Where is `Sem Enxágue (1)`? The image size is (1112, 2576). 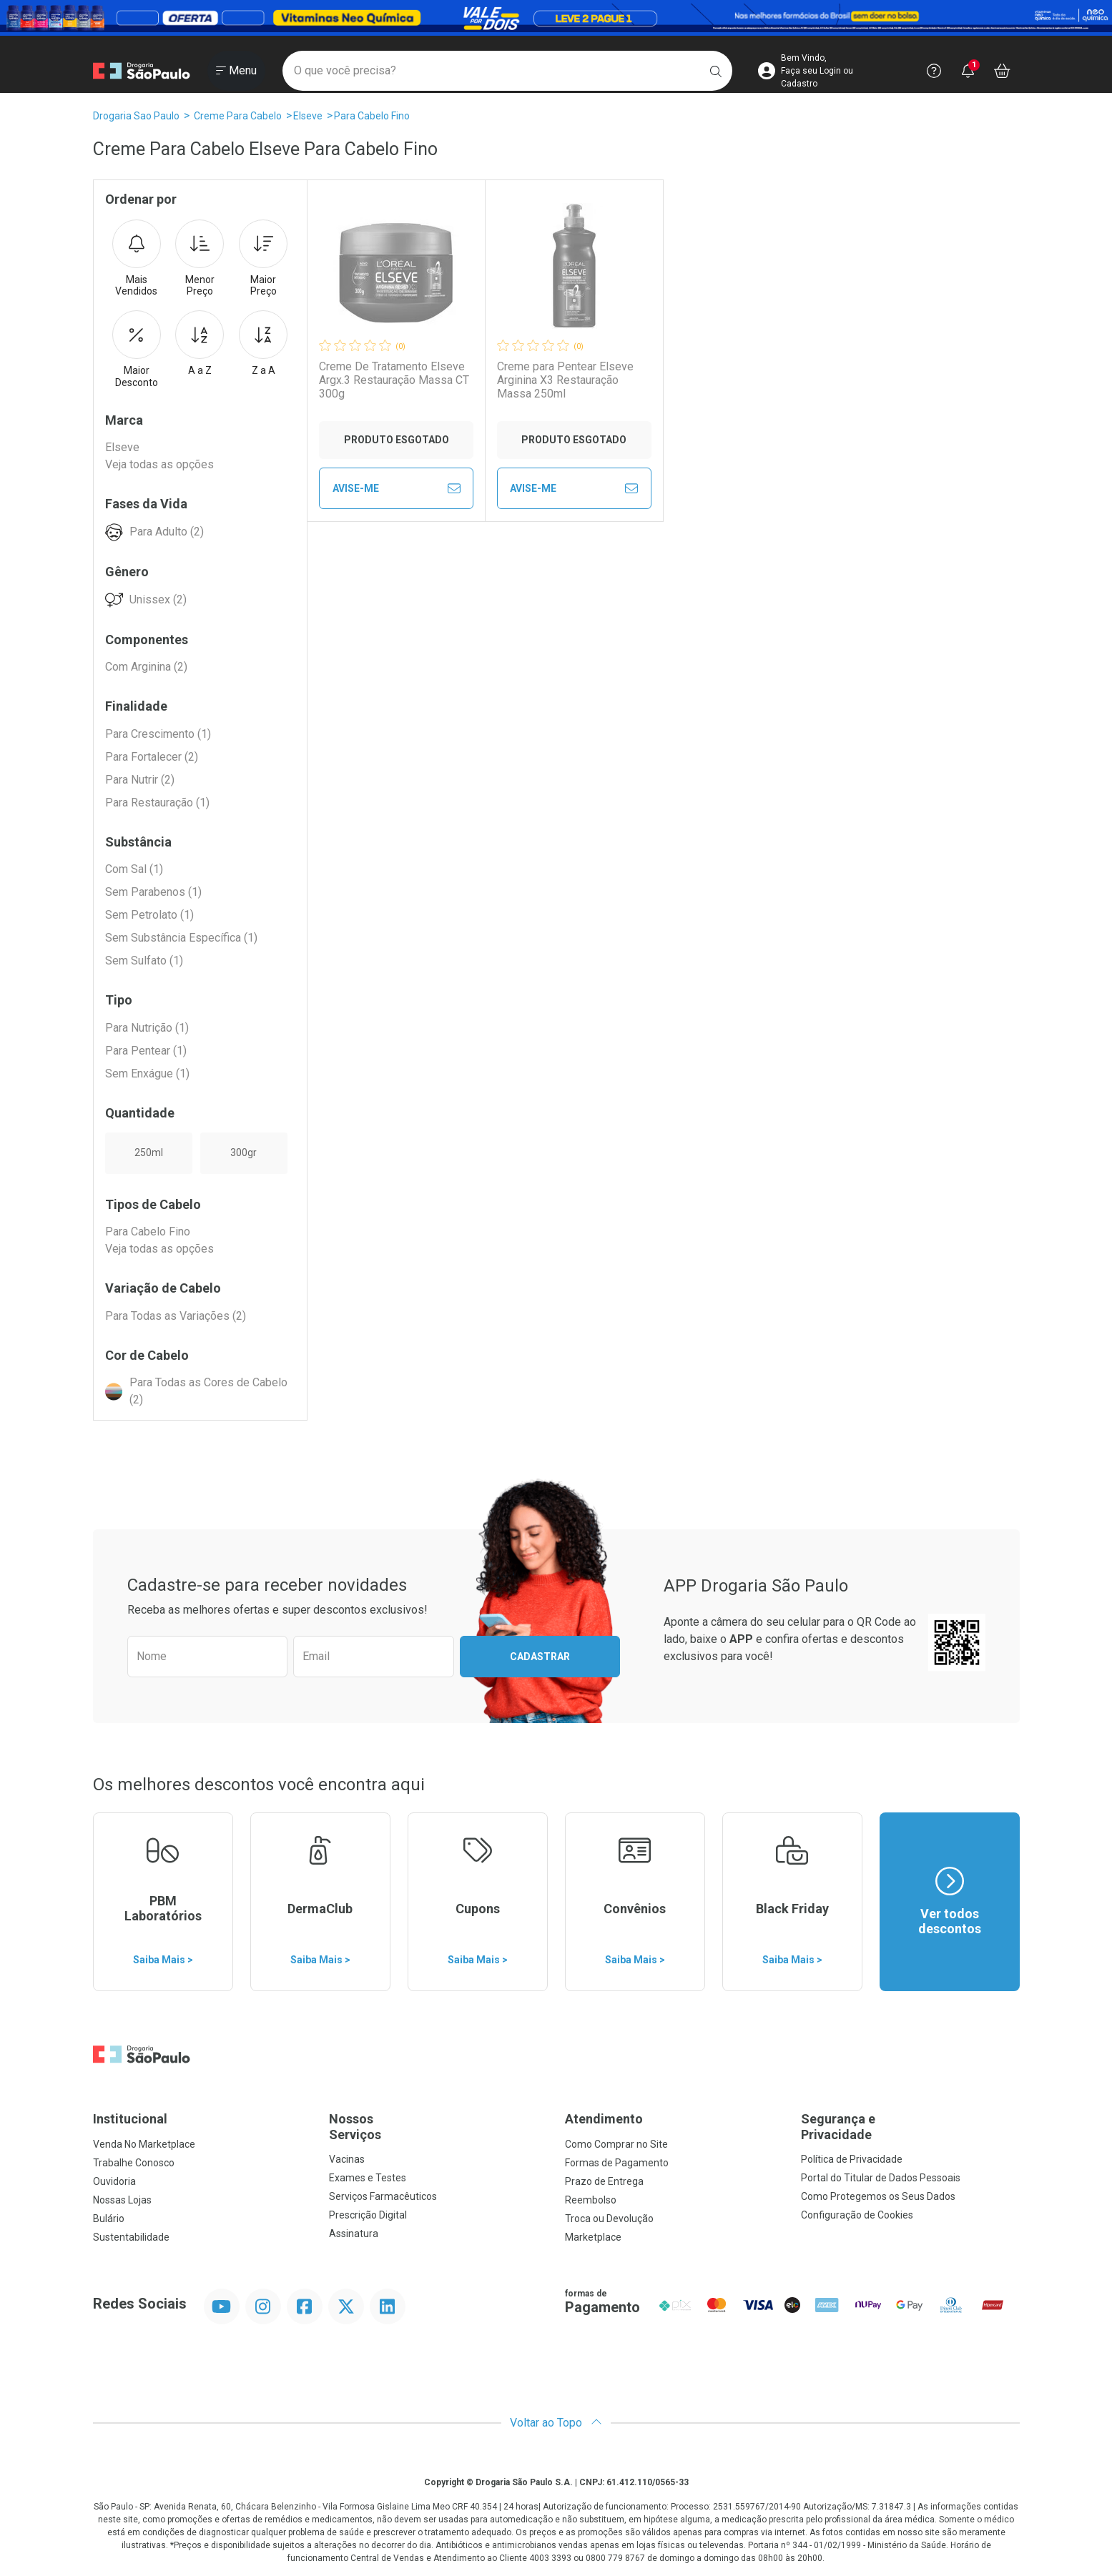 Sem Enxágue (1) is located at coordinates (147, 1073).